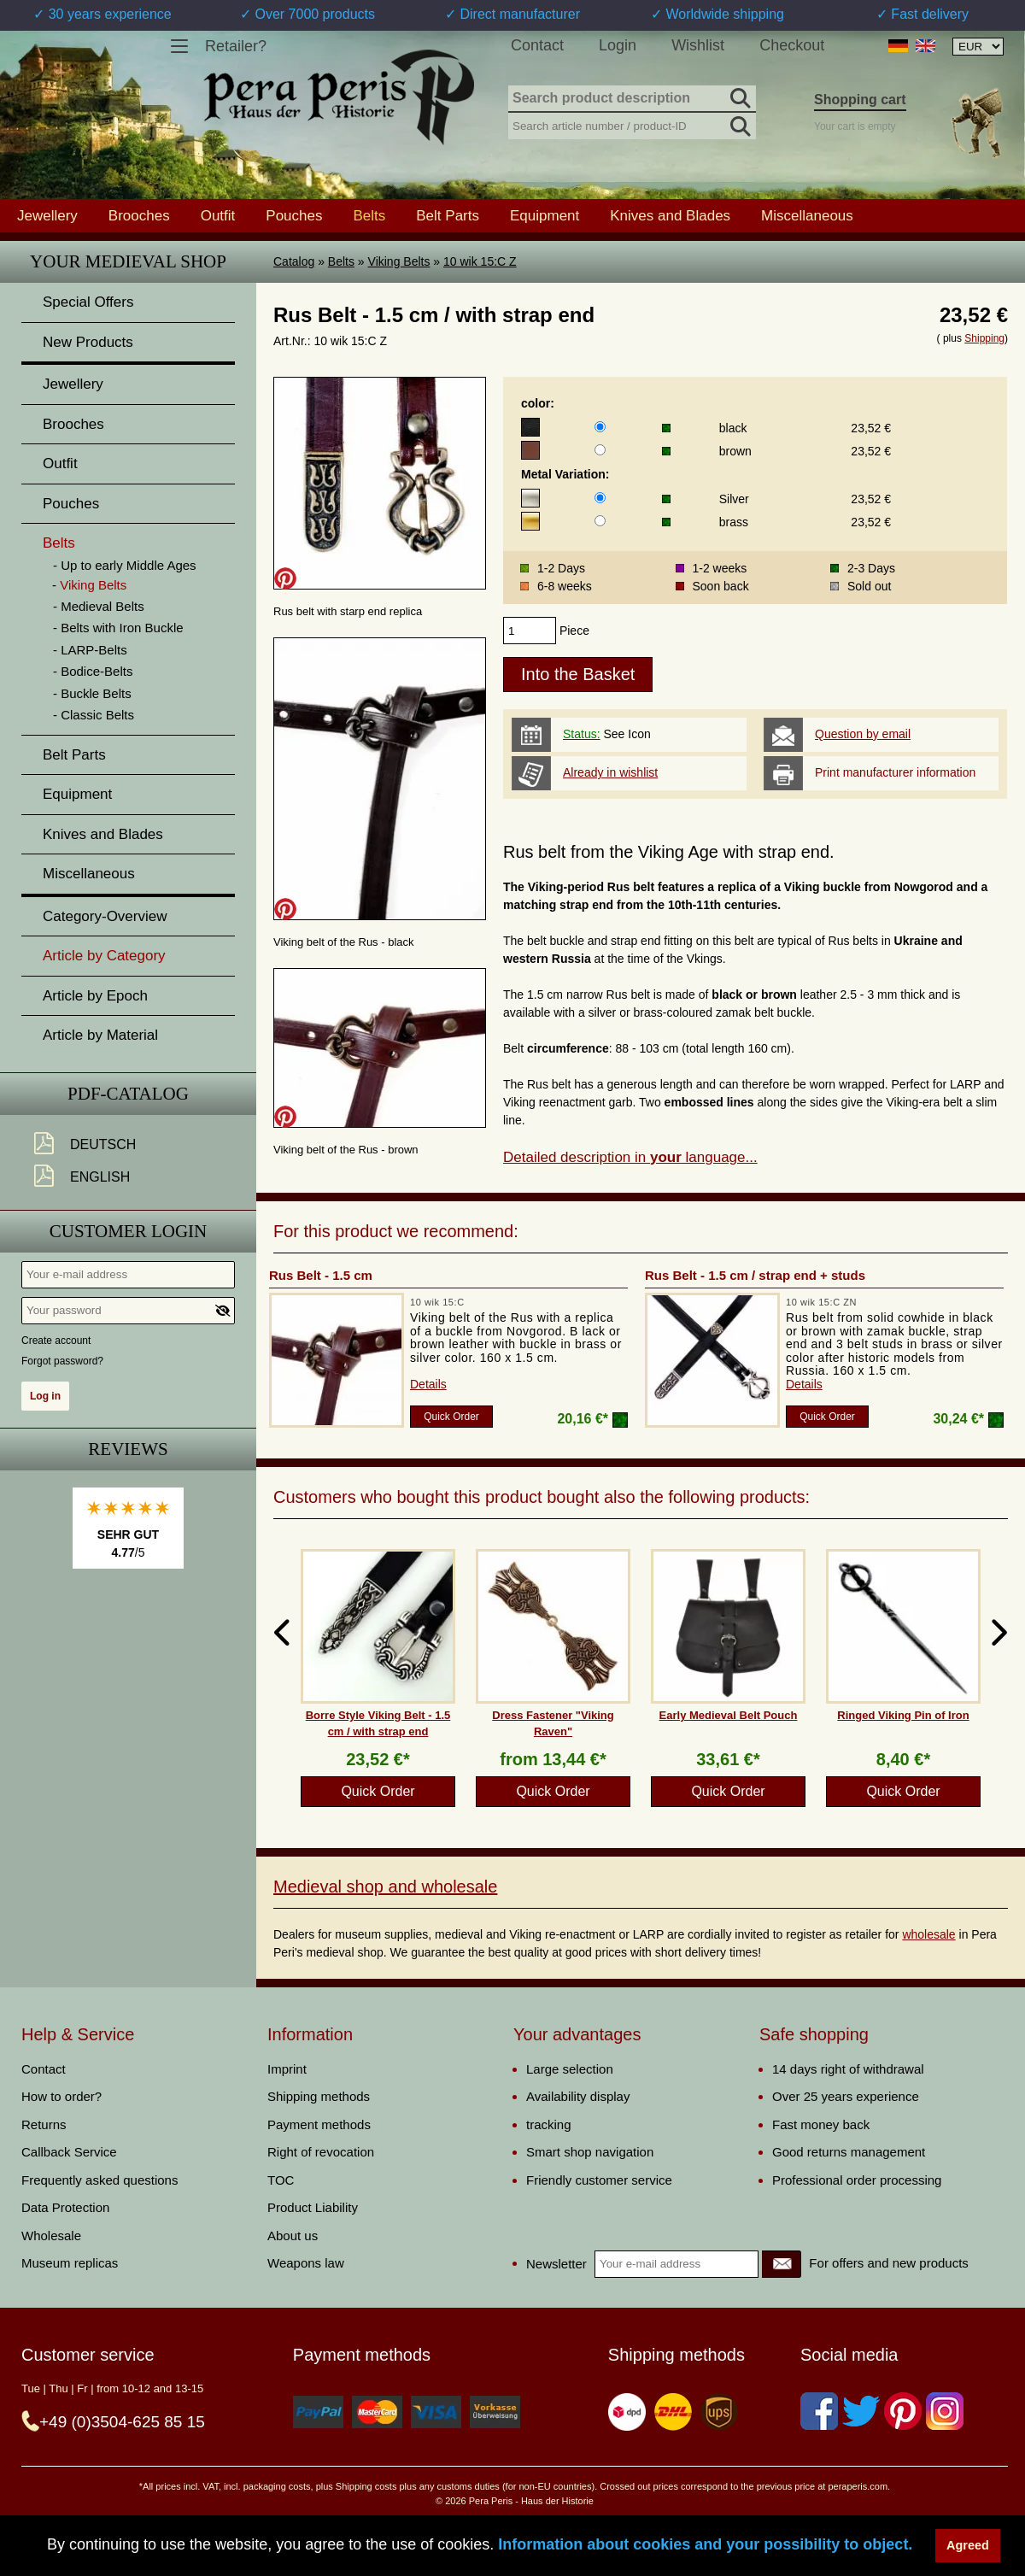 This screenshot has width=1025, height=2576. Describe the element at coordinates (103, 1144) in the screenshot. I see `Deutsch` at that location.